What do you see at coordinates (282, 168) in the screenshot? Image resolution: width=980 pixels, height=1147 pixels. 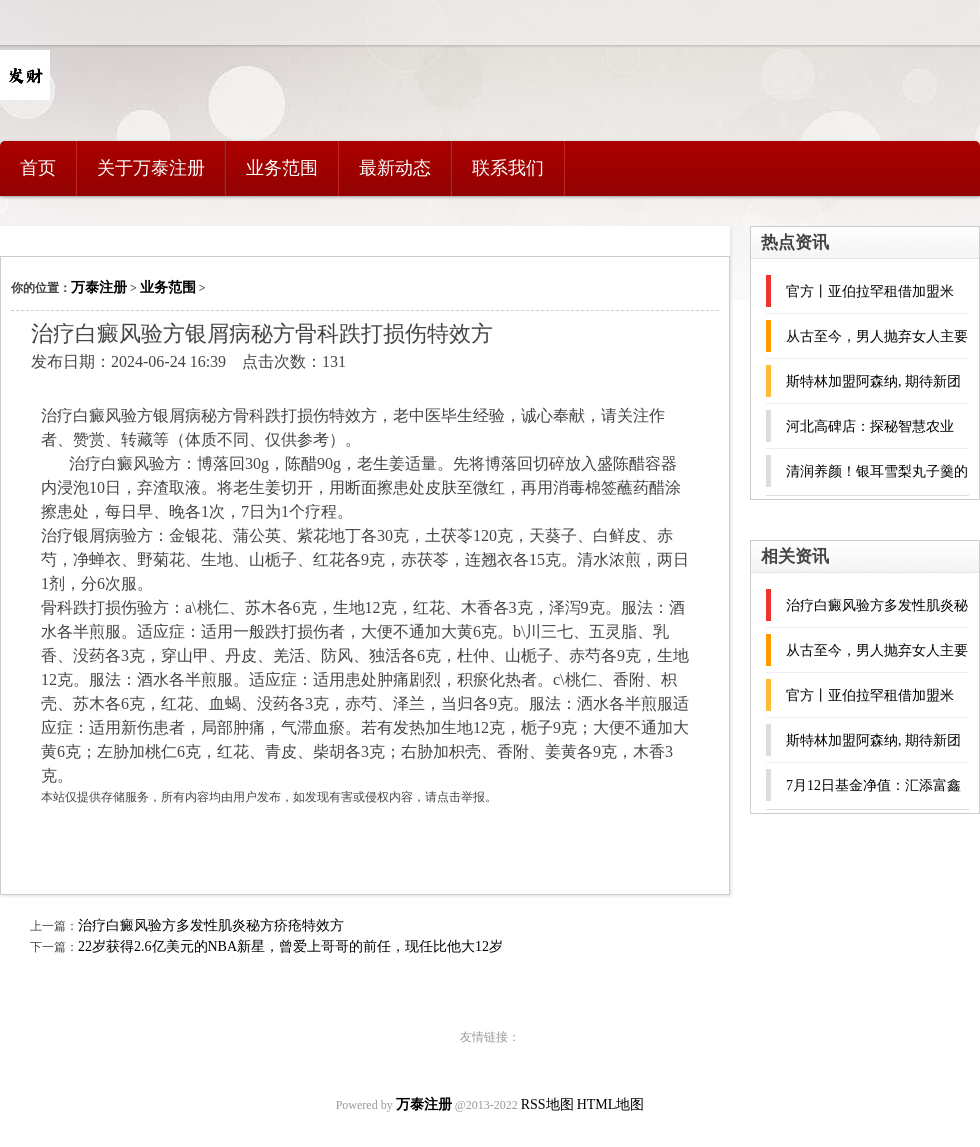 I see `业务范围` at bounding box center [282, 168].